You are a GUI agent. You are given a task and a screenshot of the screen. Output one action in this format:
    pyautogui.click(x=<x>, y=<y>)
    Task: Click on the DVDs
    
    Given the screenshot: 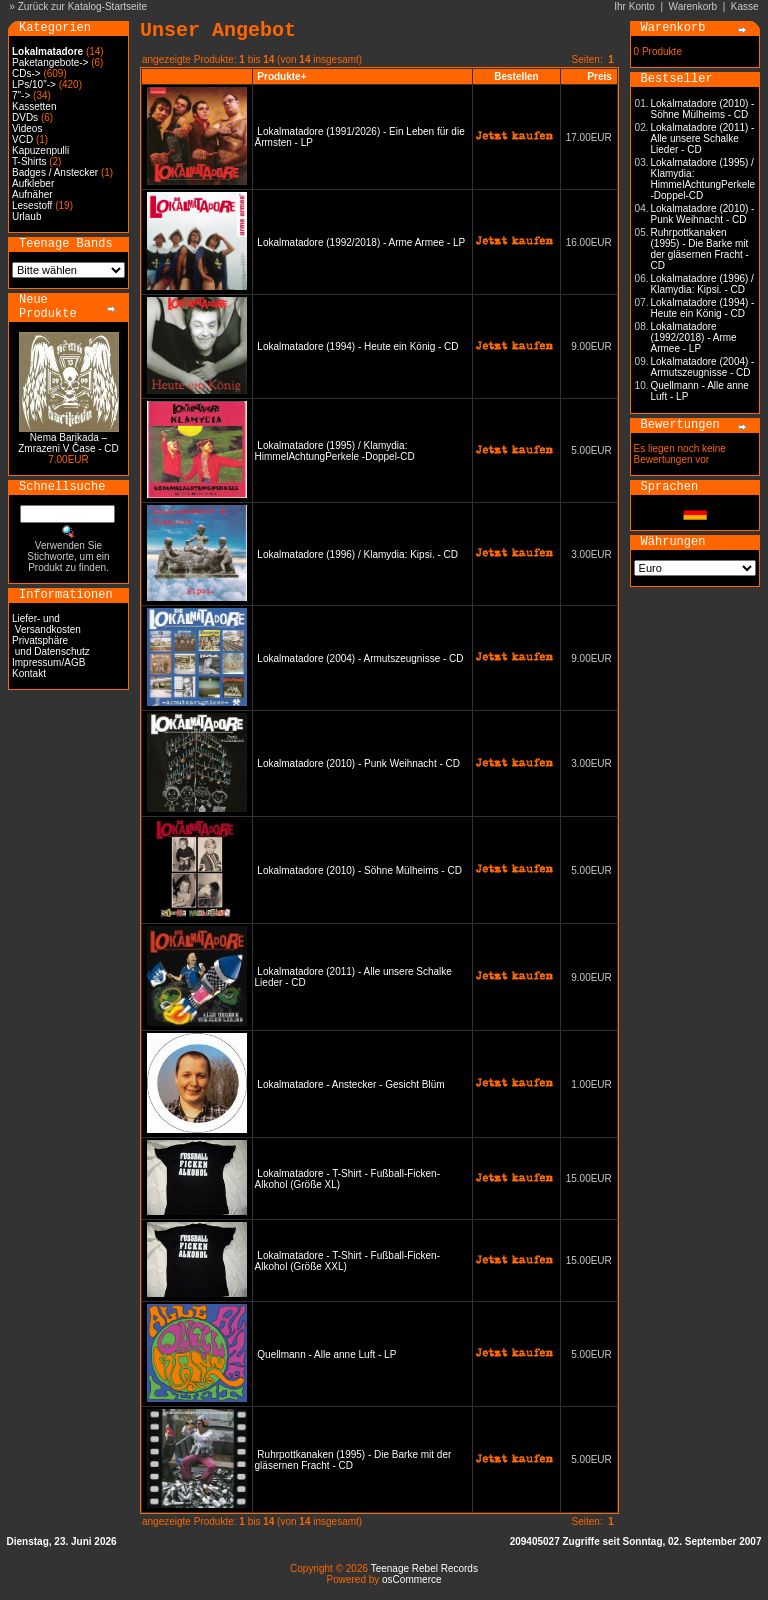 What is the action you would take?
    pyautogui.click(x=25, y=117)
    